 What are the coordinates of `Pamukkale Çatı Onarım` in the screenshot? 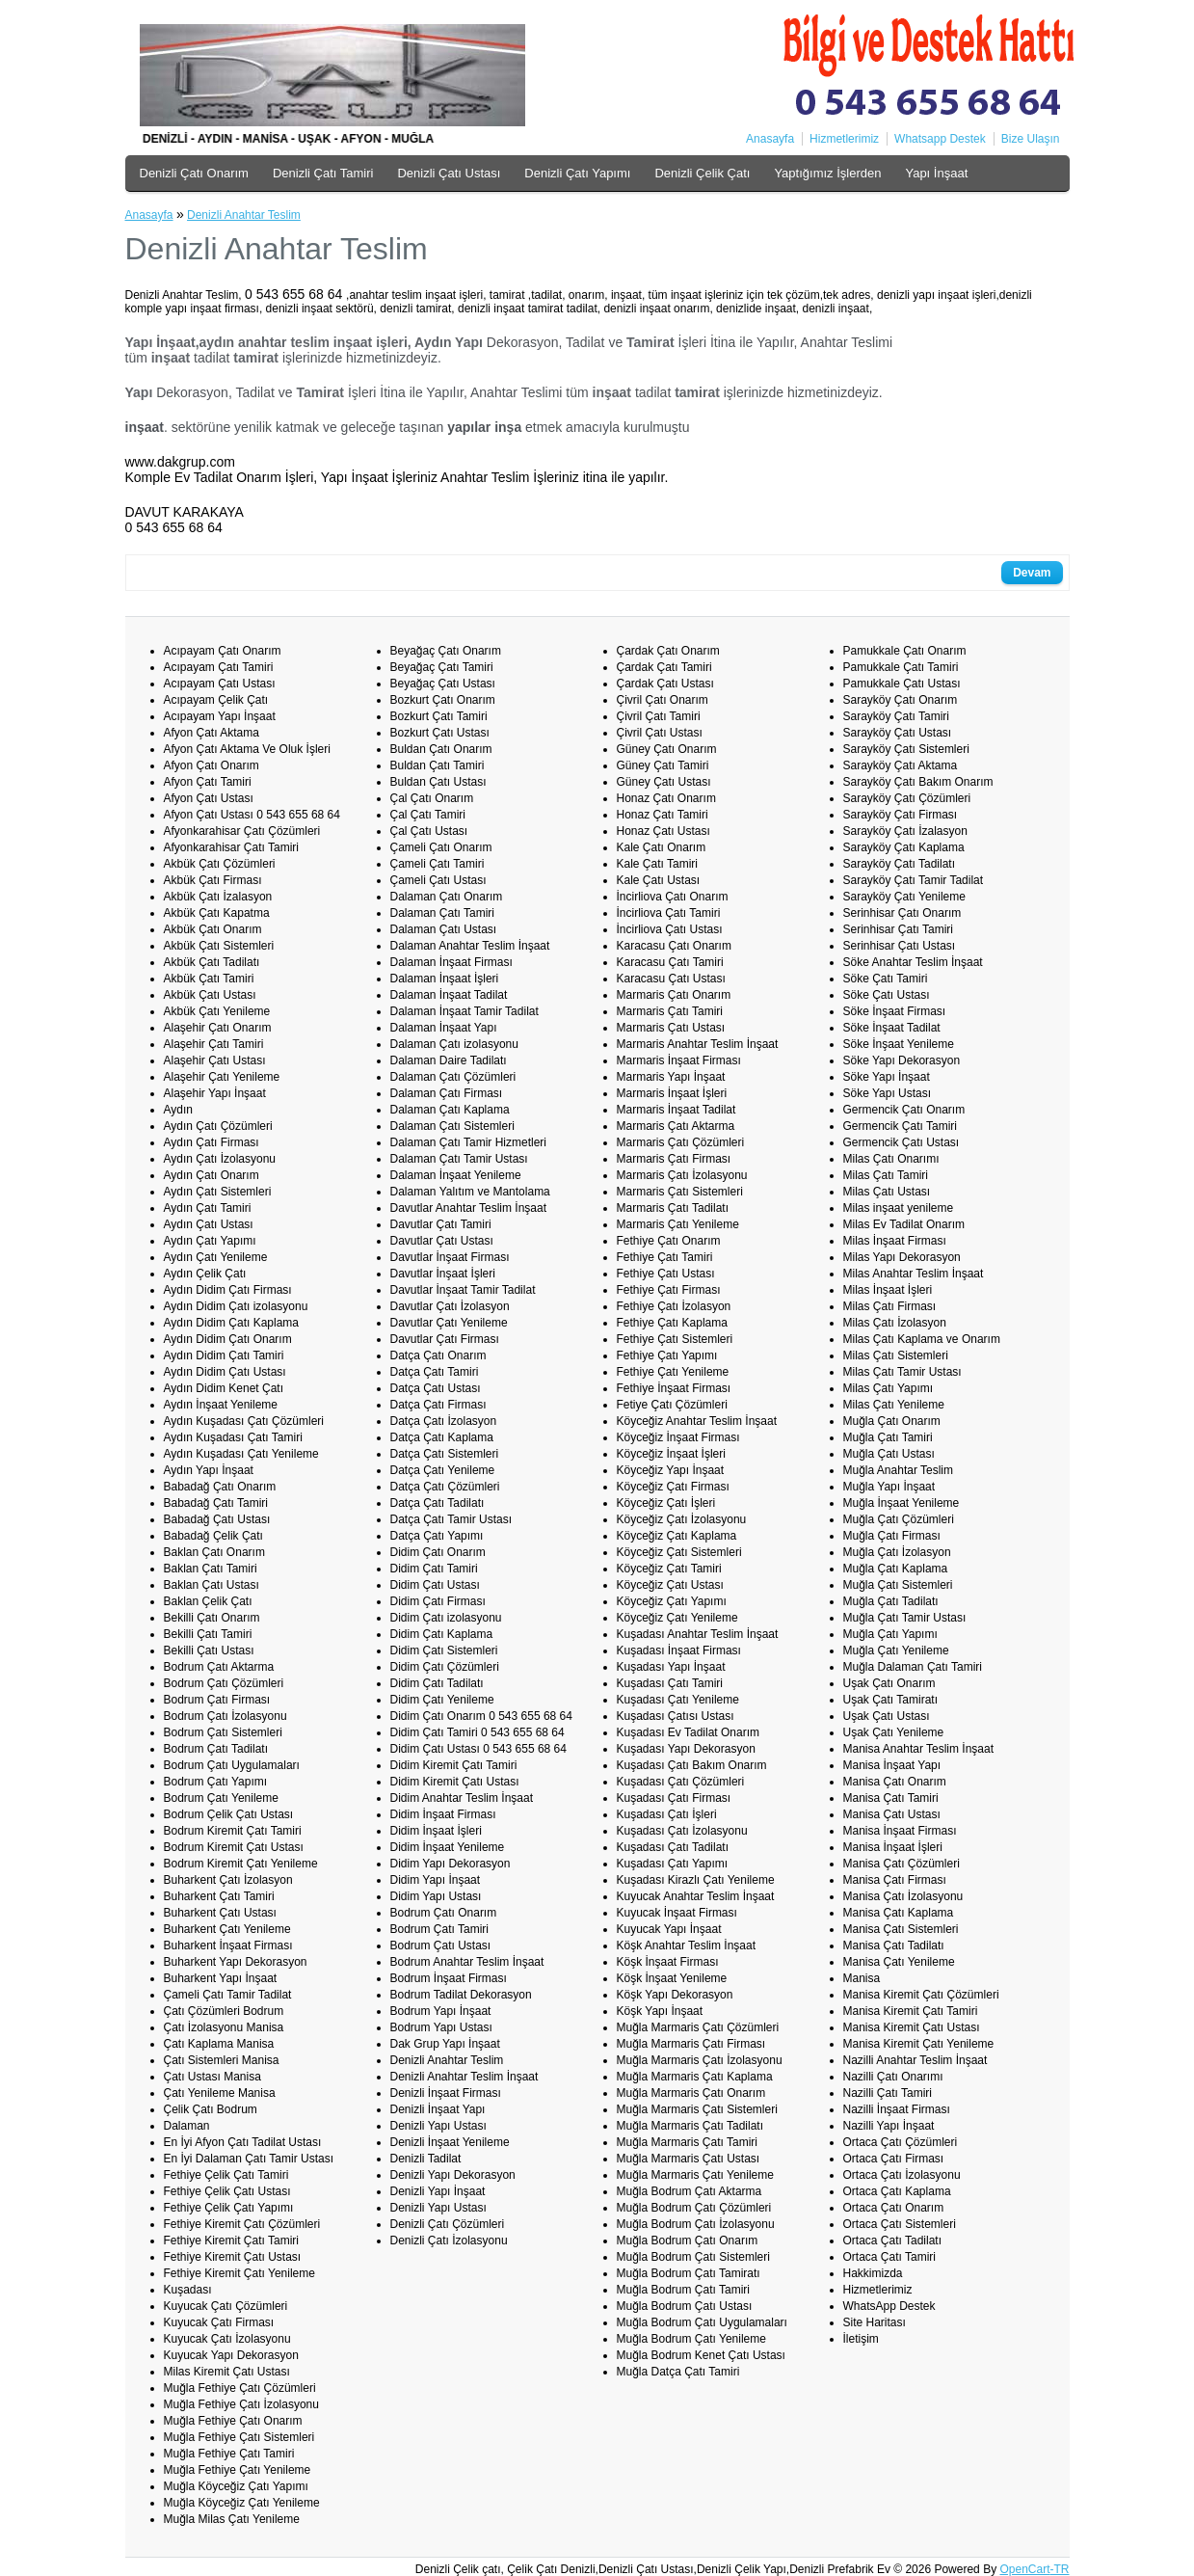 It's located at (905, 650).